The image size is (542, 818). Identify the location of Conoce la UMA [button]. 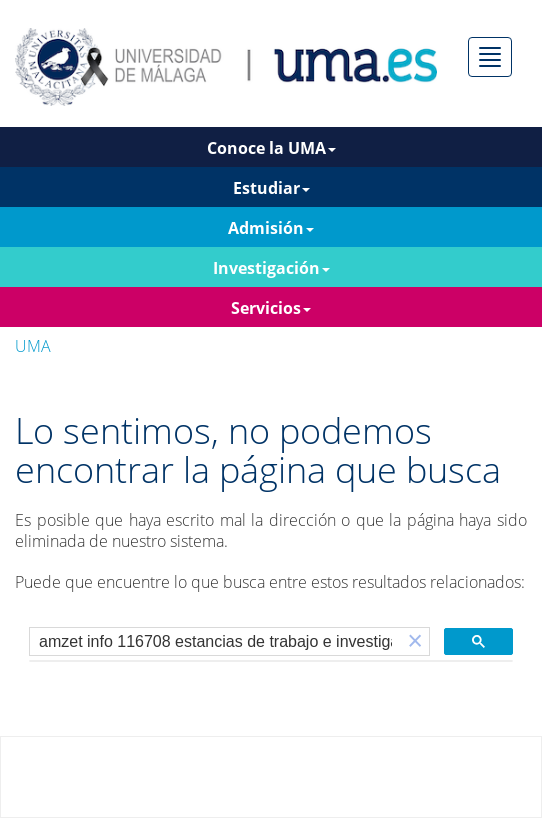
(271, 148).